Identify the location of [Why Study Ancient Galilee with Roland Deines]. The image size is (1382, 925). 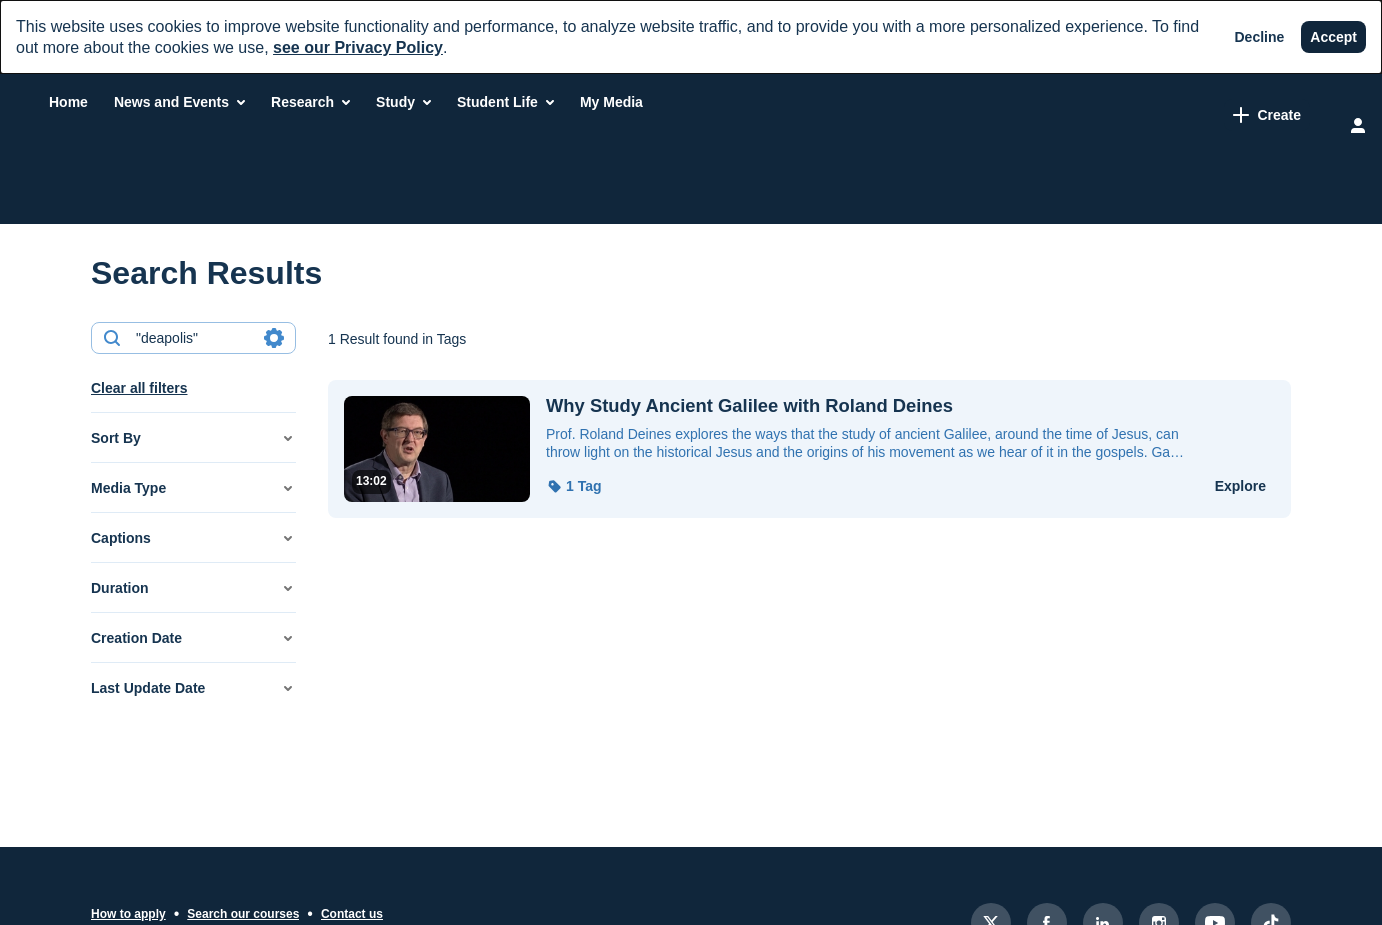
(868, 406).